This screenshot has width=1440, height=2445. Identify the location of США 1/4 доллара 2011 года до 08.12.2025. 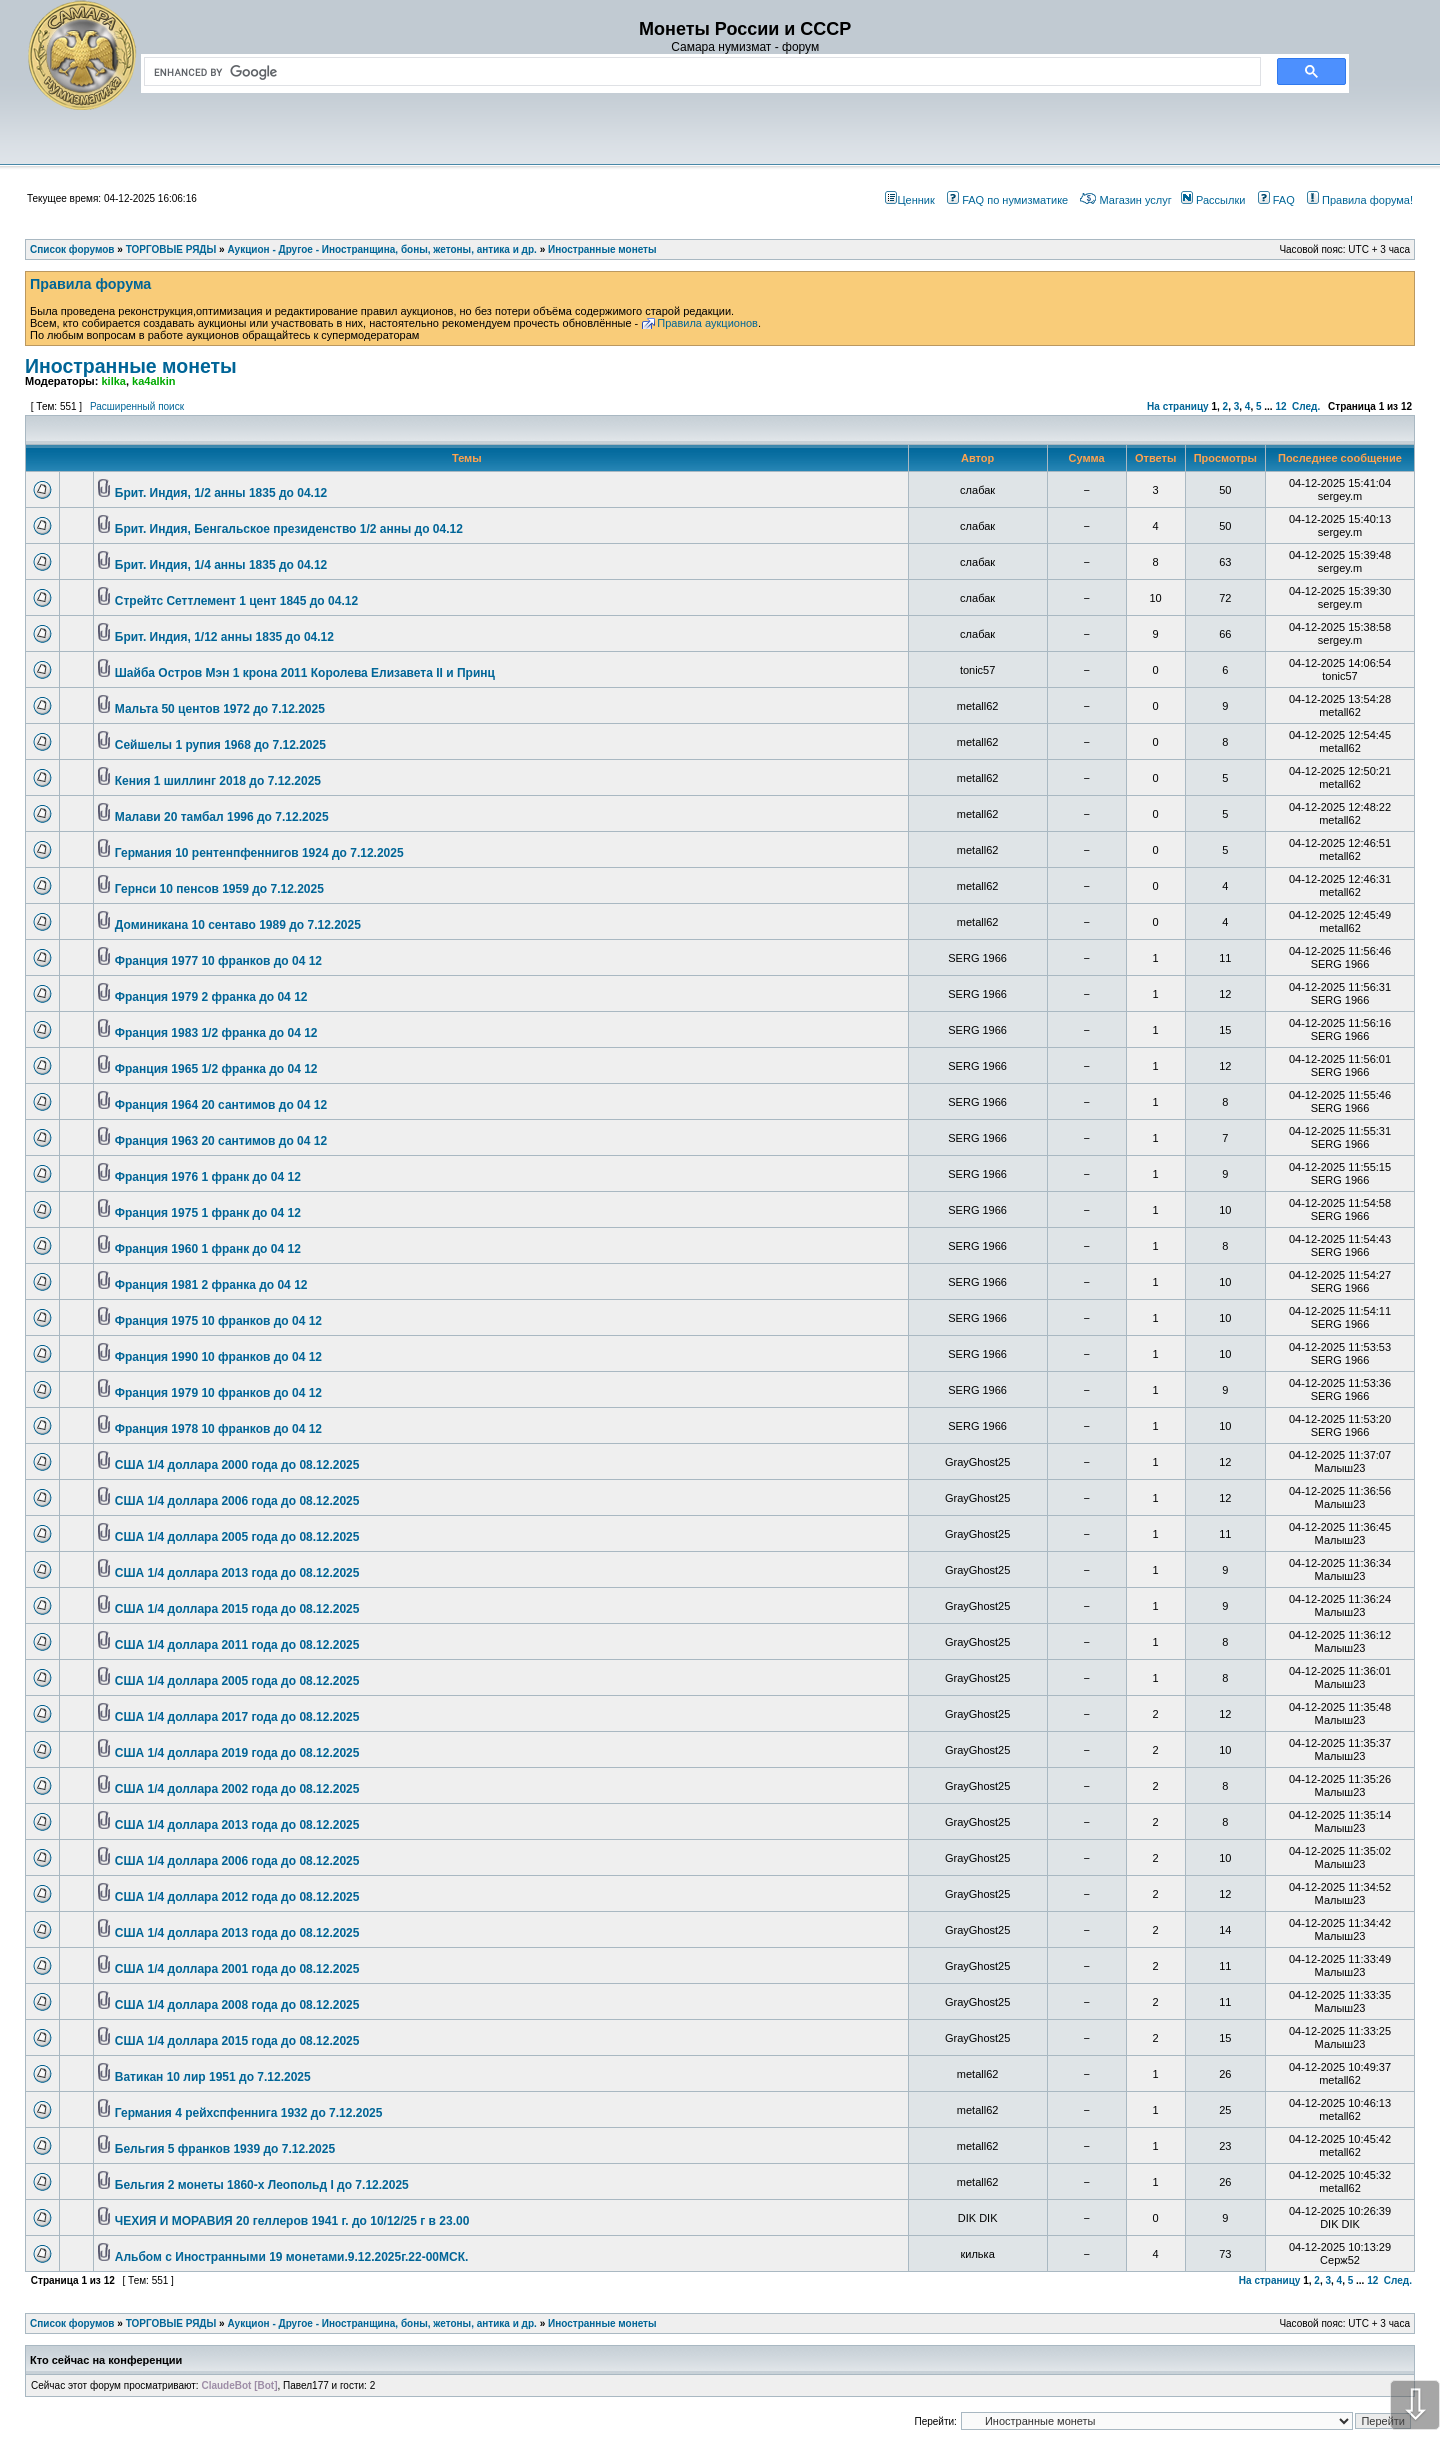
(237, 1645).